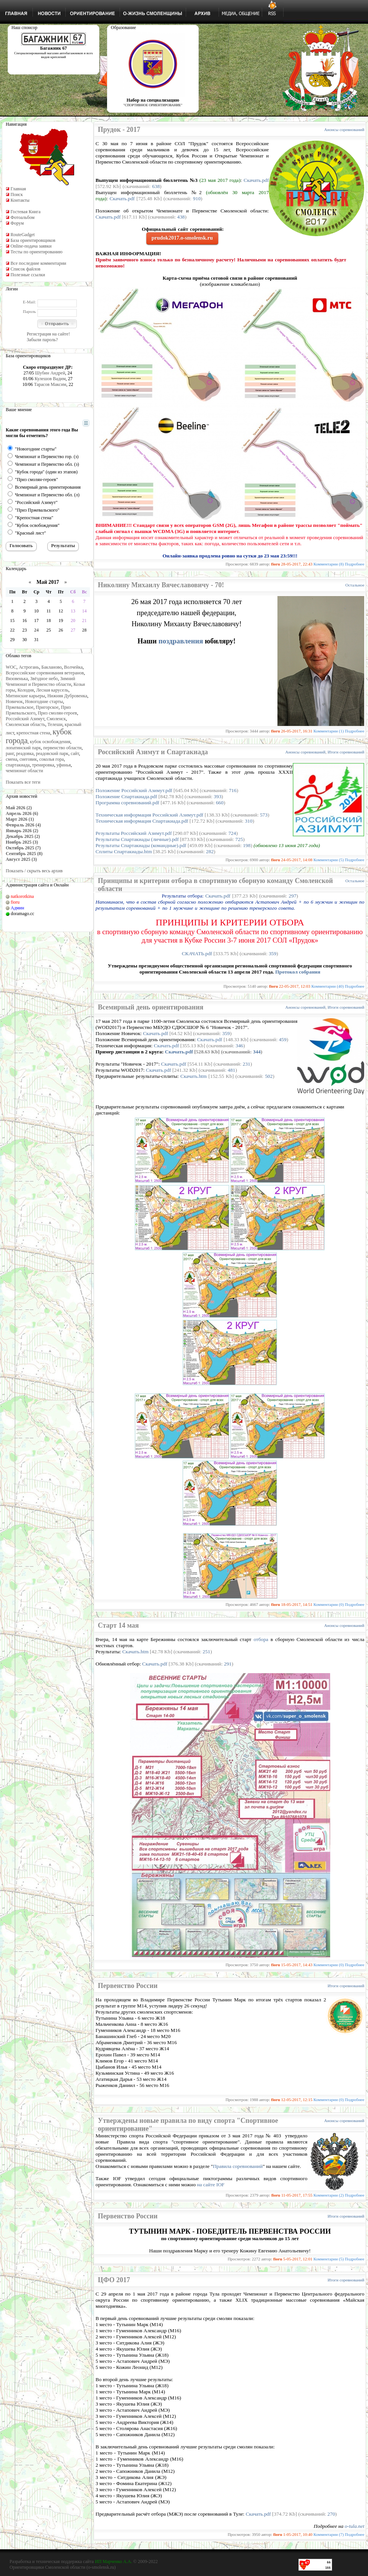  Describe the element at coordinates (156, 186) in the screenshot. I see `638` at that location.